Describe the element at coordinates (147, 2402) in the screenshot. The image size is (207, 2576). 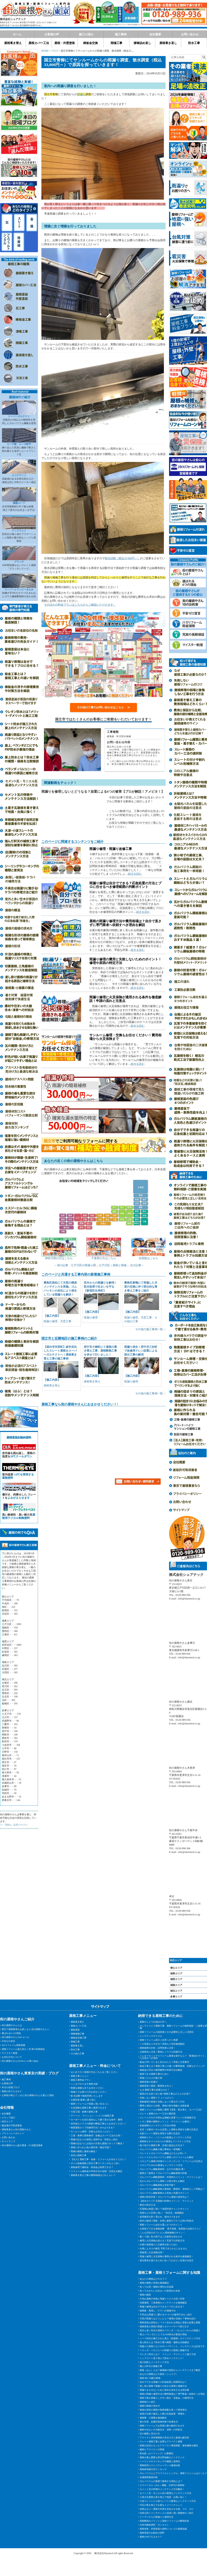
I see `屋根材のご紹介` at that location.